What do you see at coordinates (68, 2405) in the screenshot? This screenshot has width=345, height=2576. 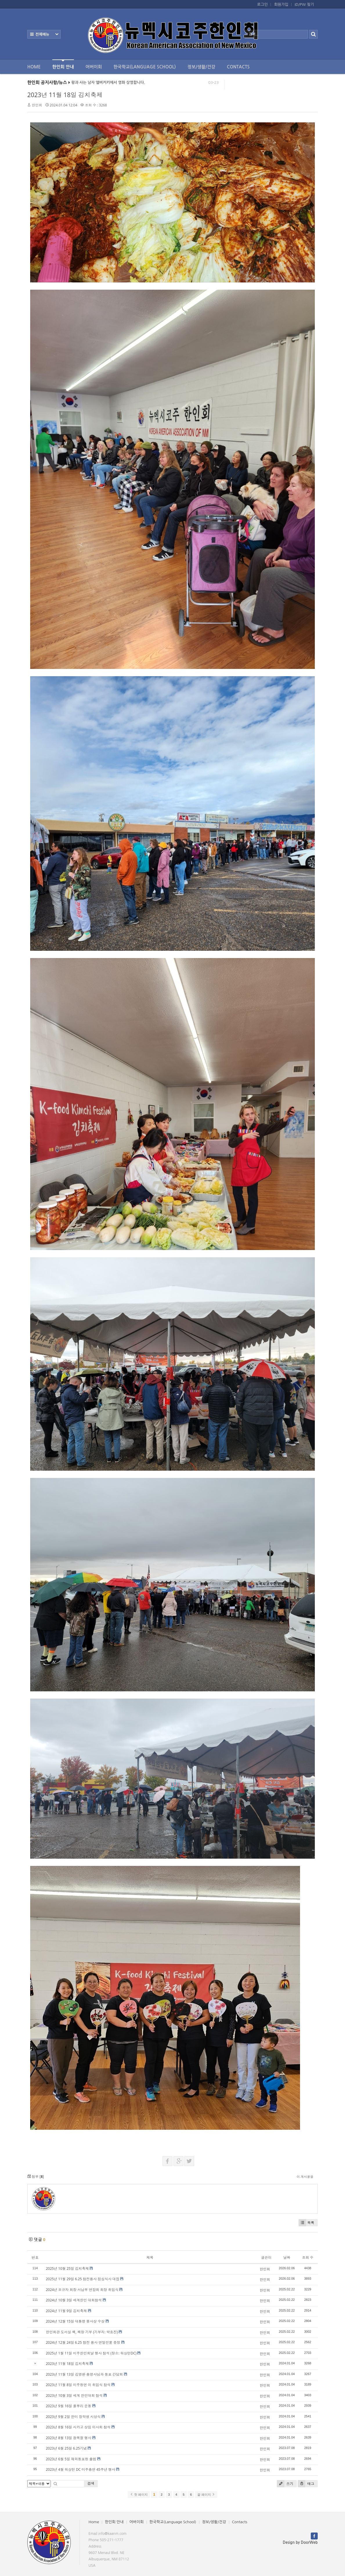 I see `2023년 9월 16일 풀뿌리 운동` at bounding box center [68, 2405].